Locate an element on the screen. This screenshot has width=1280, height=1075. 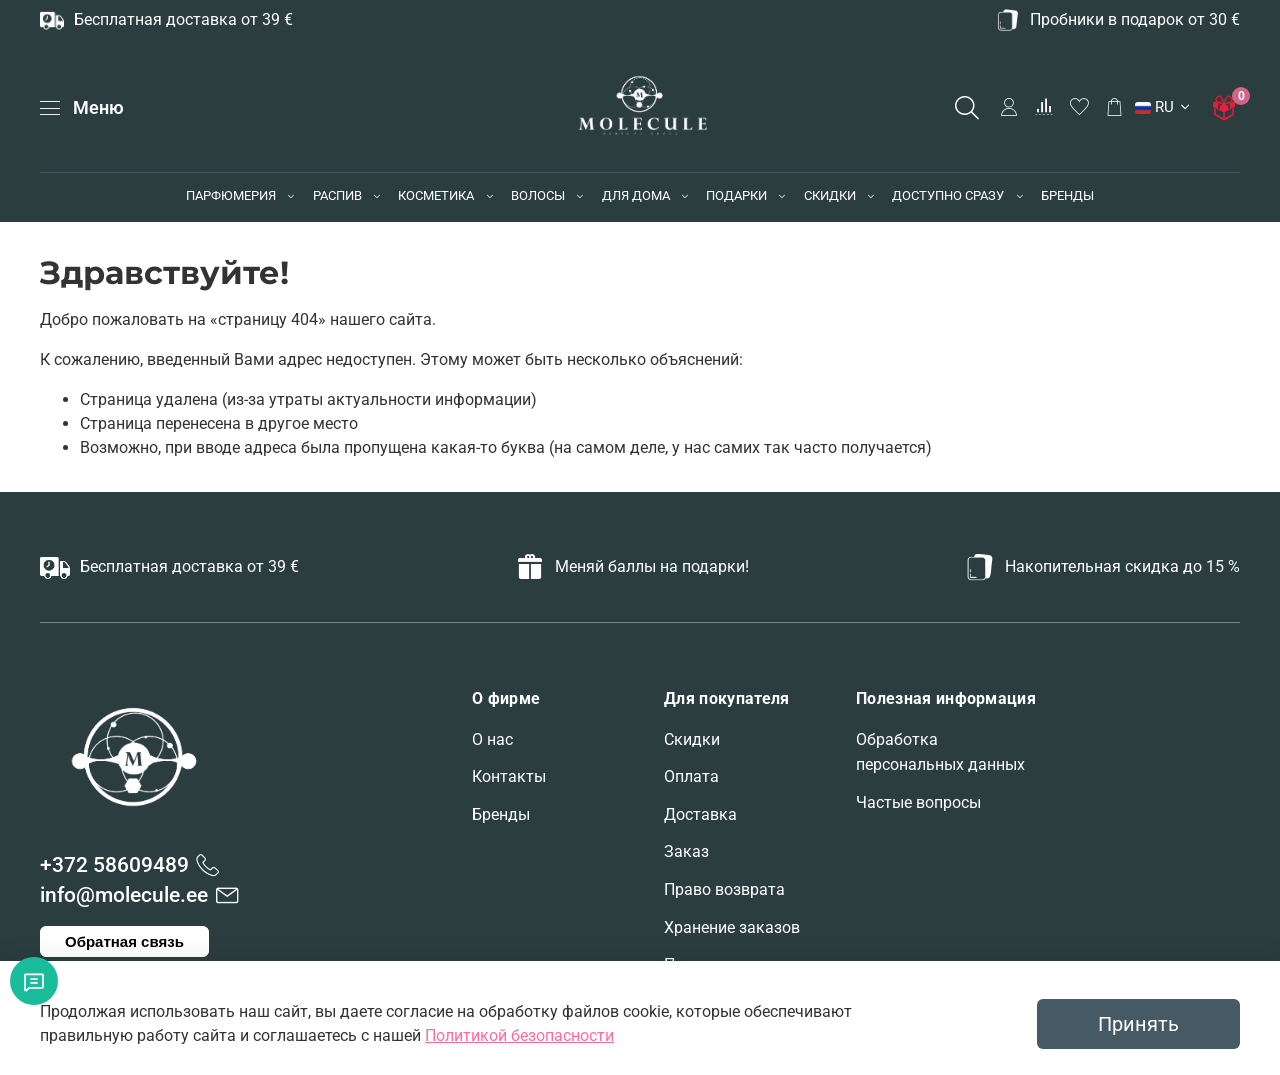
Обратная связь is located at coordinates (124, 941).